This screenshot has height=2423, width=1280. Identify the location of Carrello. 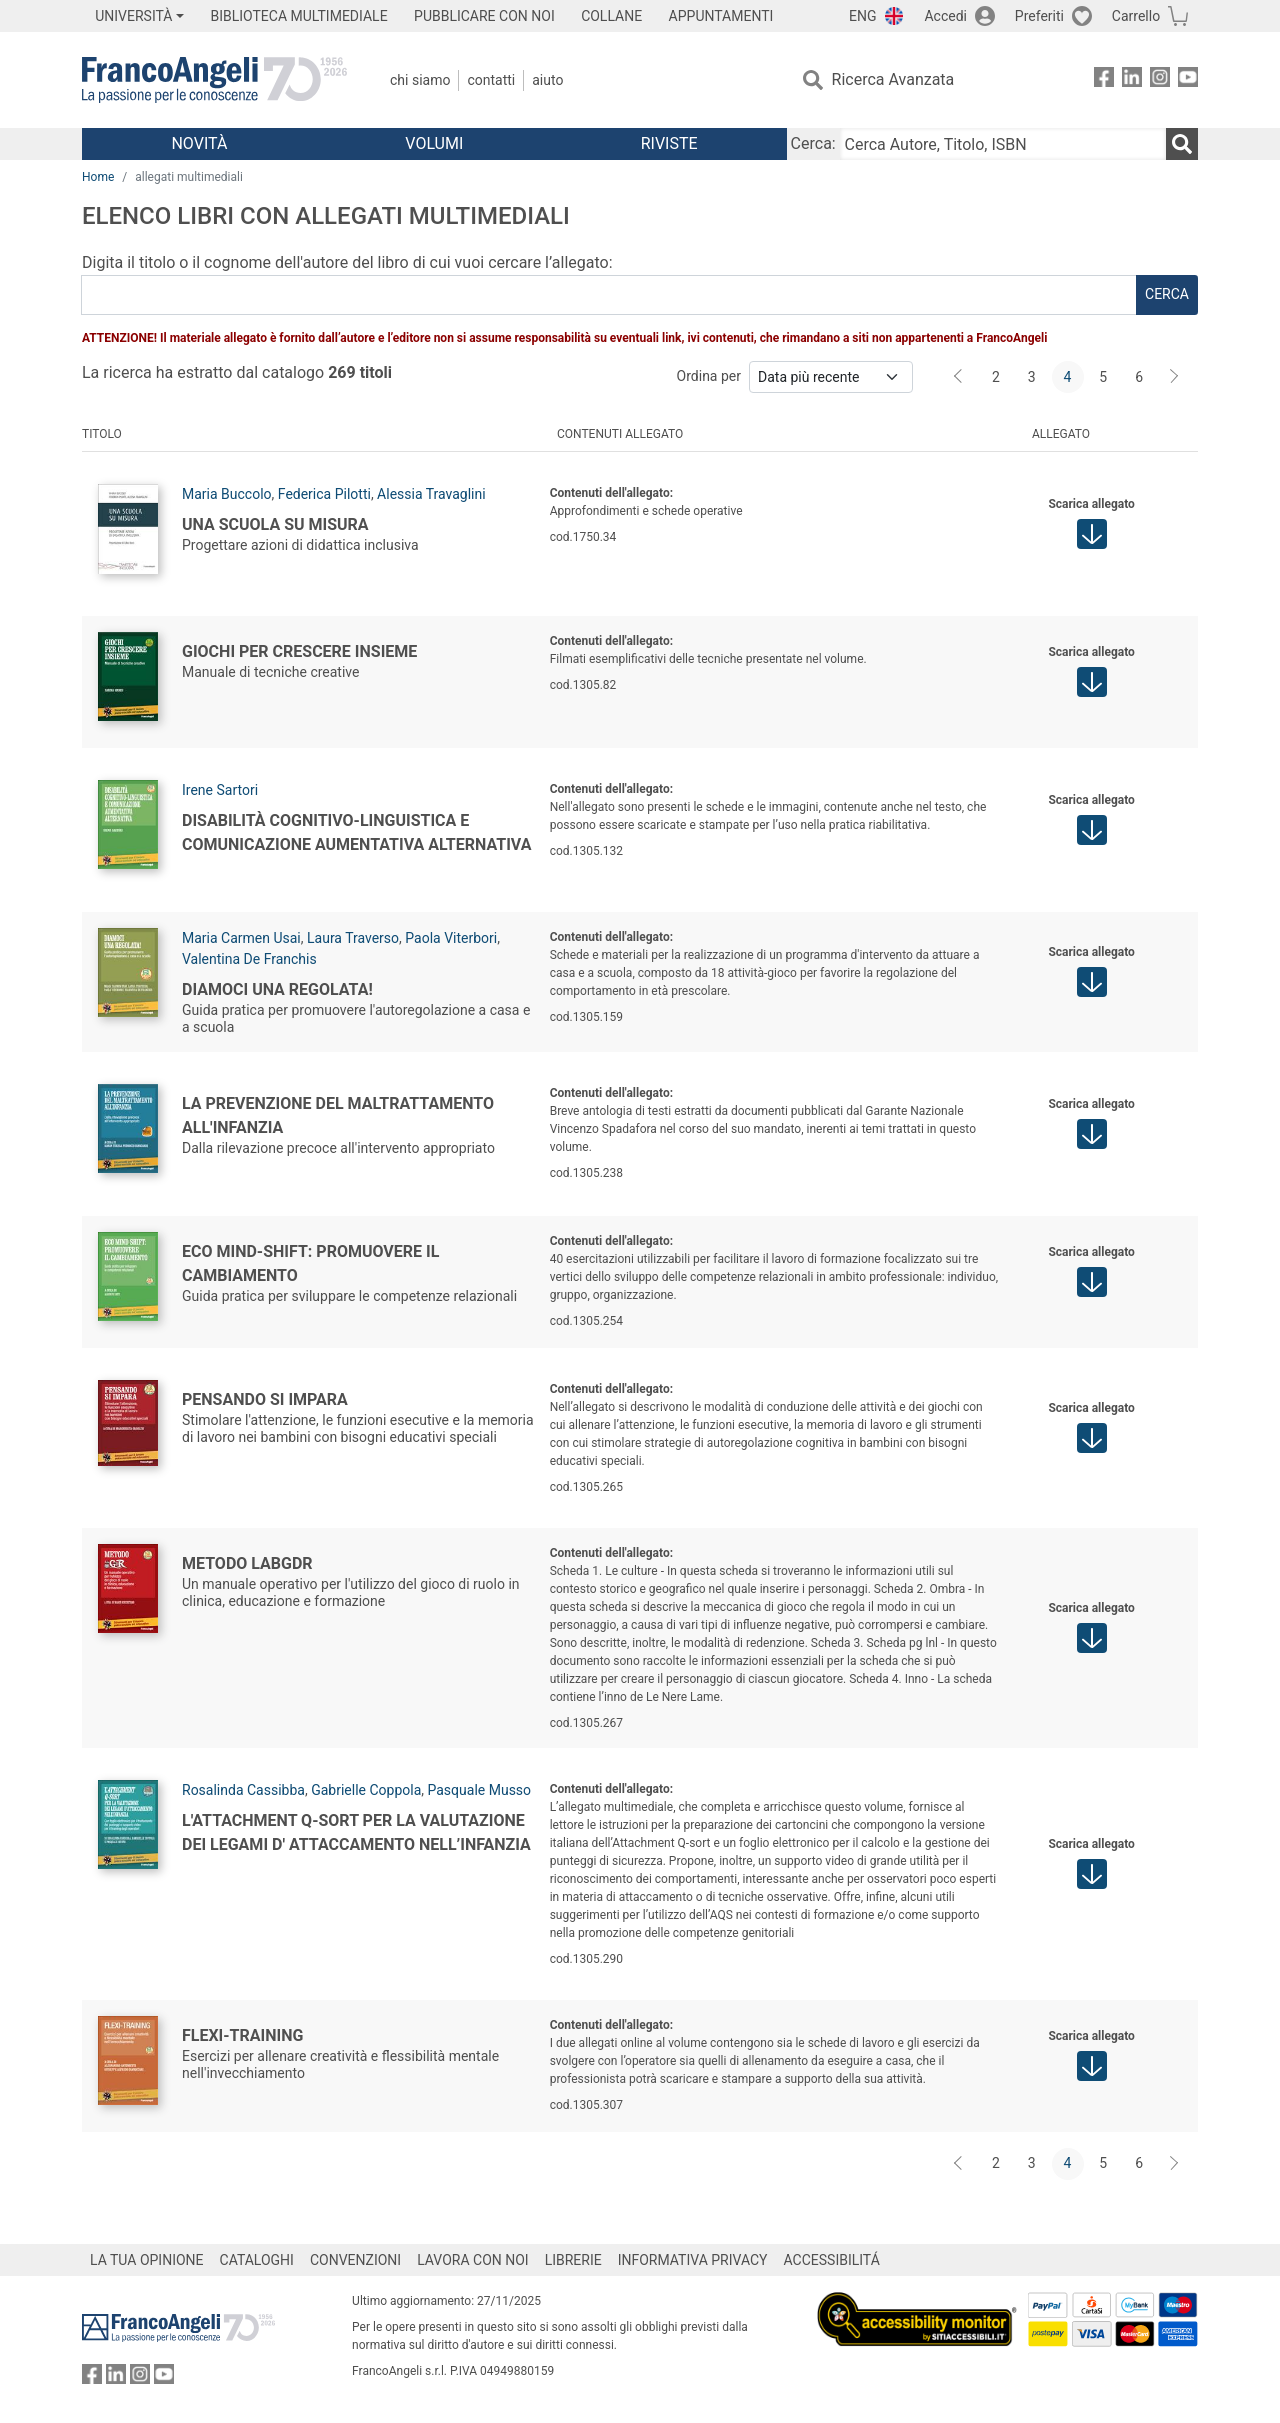
(1136, 16).